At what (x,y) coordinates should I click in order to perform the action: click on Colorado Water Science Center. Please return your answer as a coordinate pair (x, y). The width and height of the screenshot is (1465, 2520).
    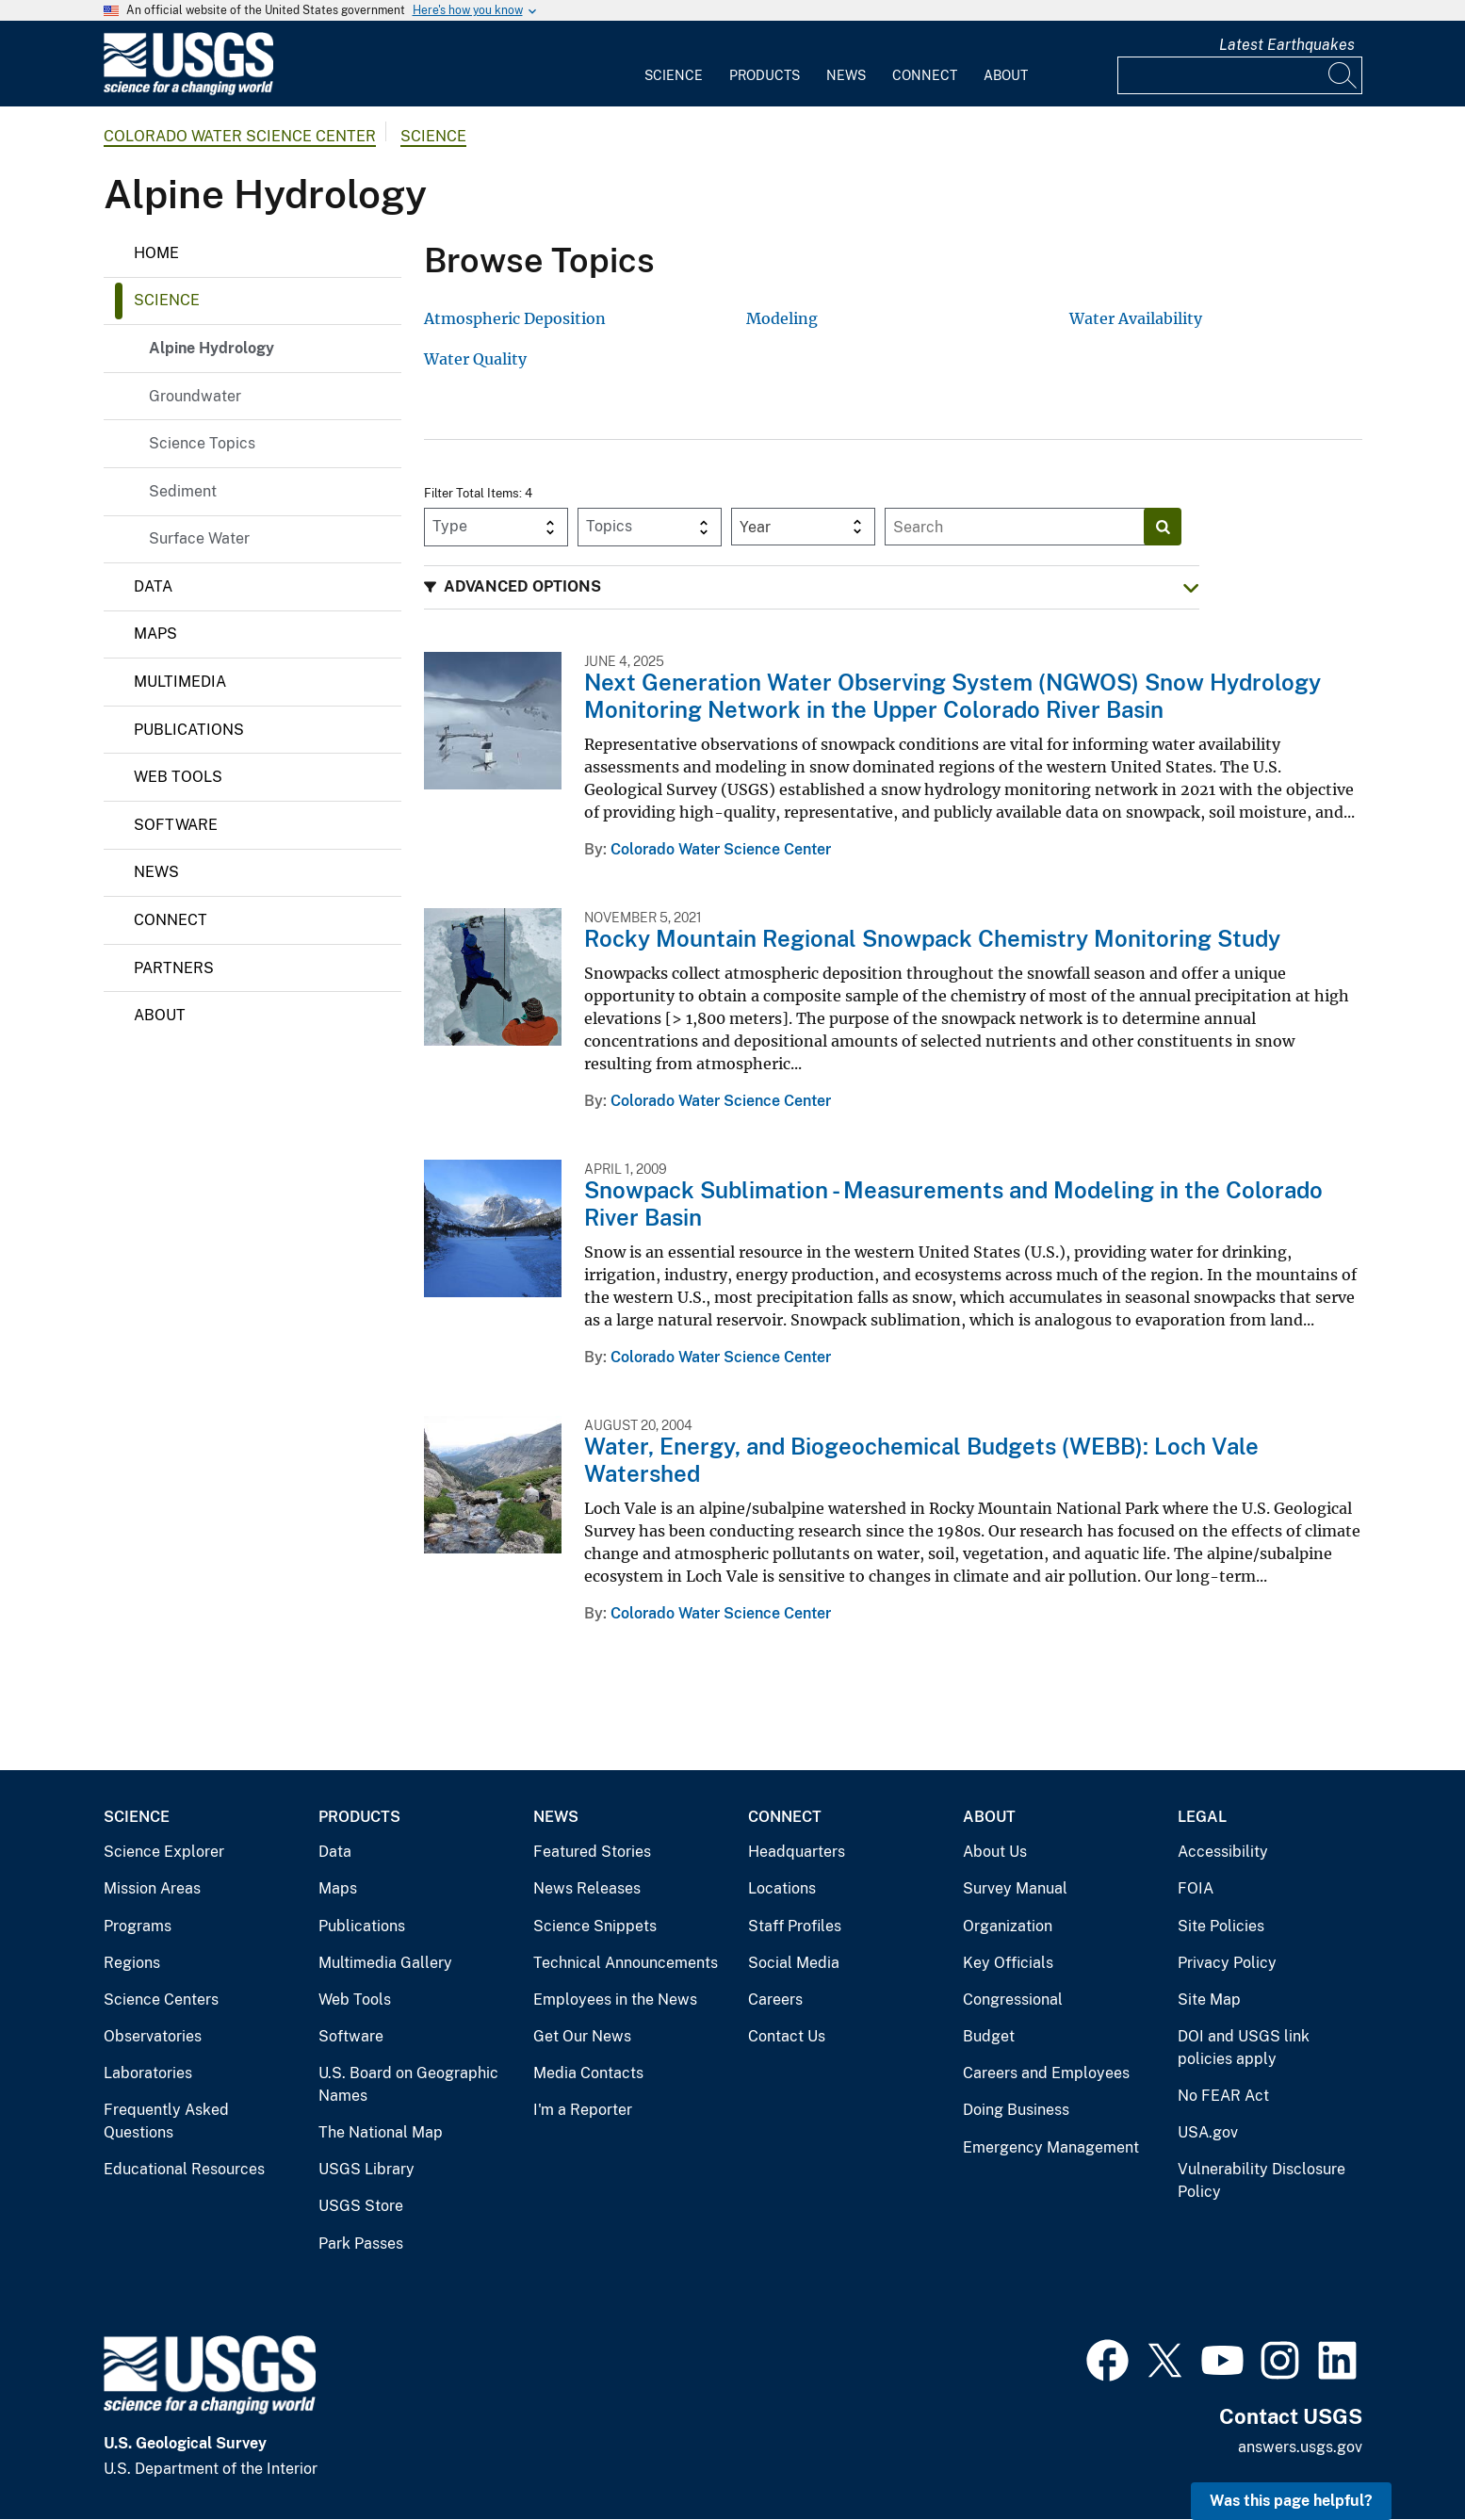
    Looking at the image, I should click on (240, 136).